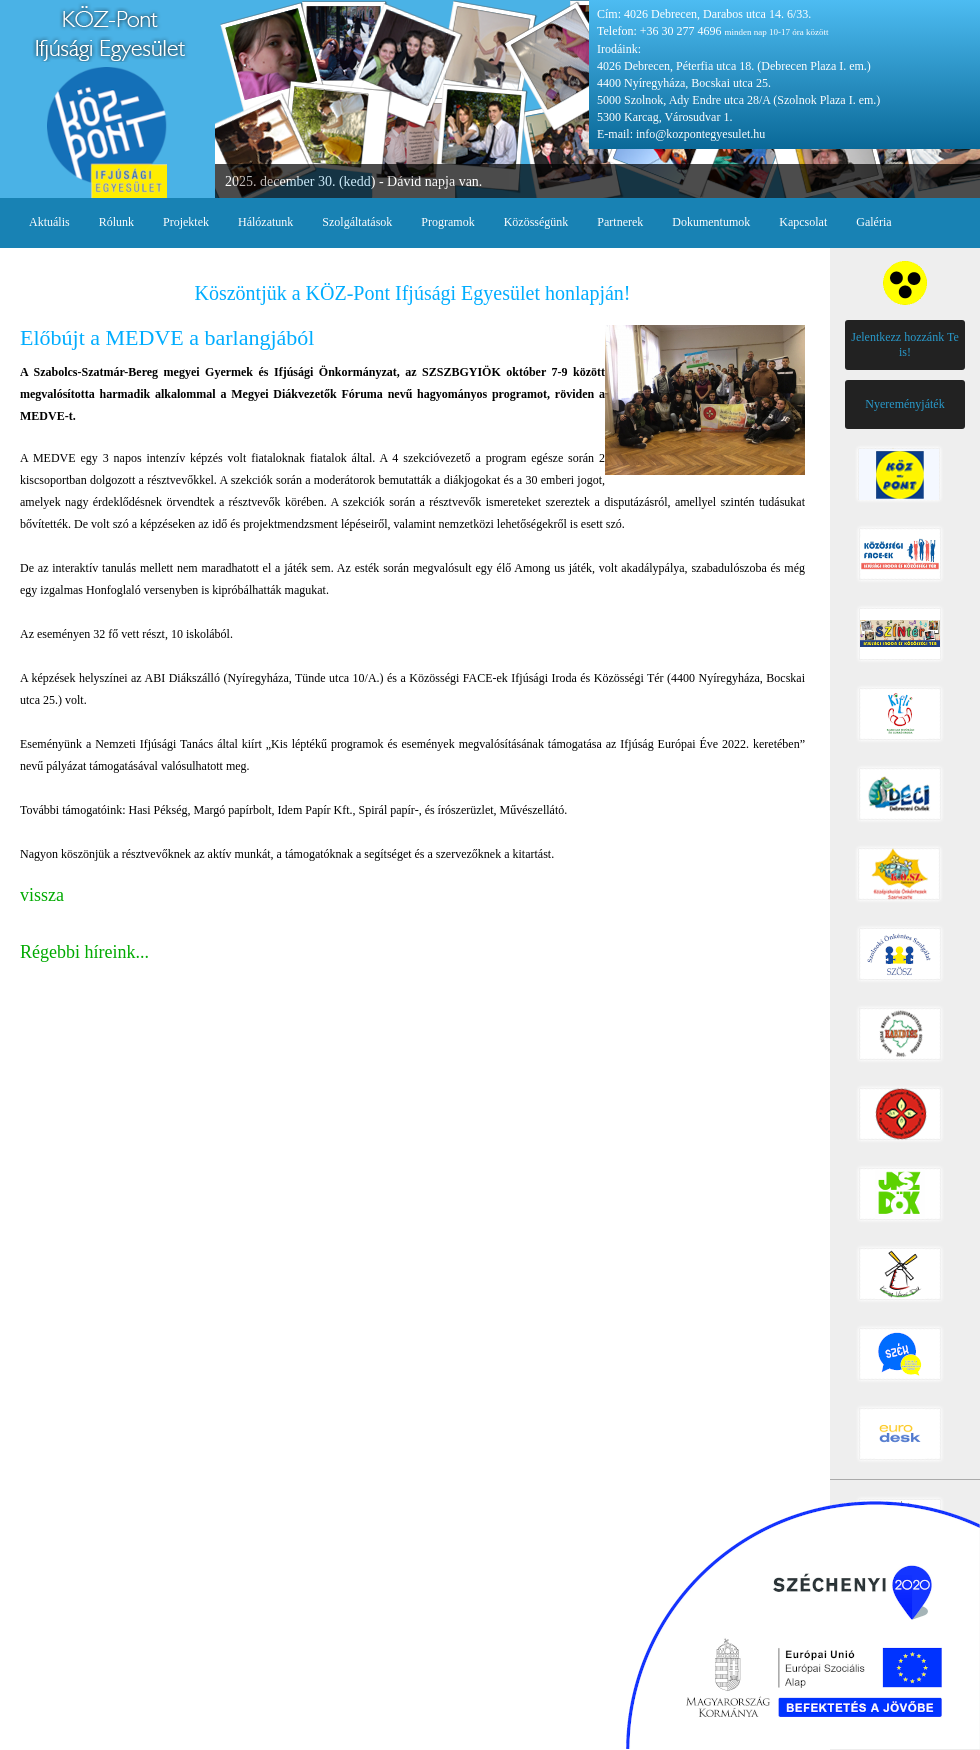 Image resolution: width=980 pixels, height=1750 pixels. What do you see at coordinates (116, 222) in the screenshot?
I see `Rólunk` at bounding box center [116, 222].